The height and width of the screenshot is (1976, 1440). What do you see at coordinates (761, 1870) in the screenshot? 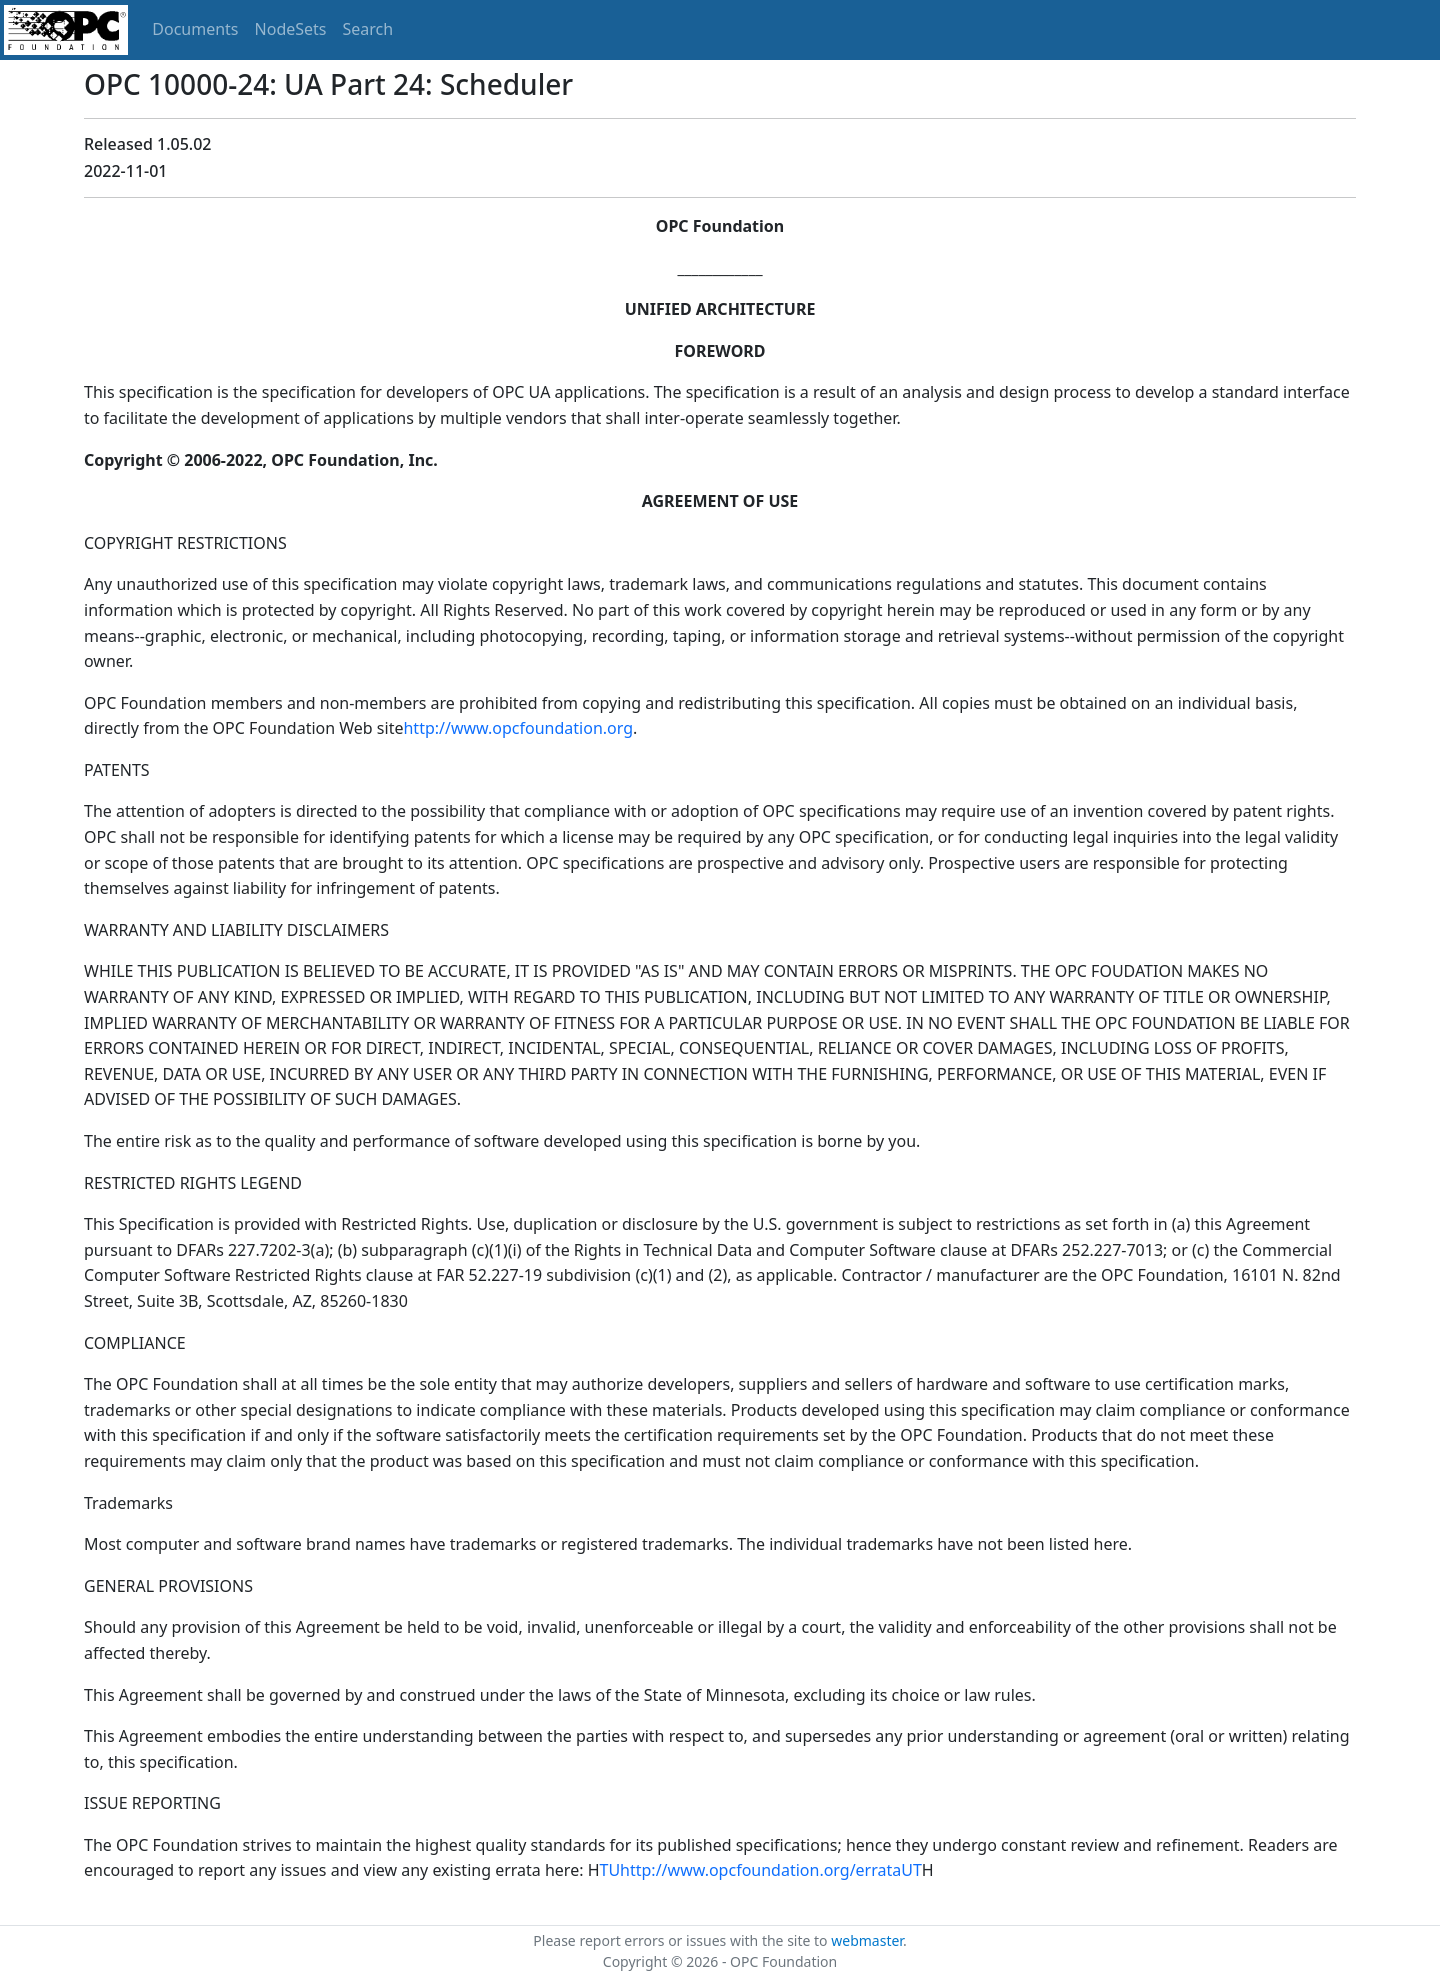
I see `TUhttp://www.opcfoundation.org/errataUT` at bounding box center [761, 1870].